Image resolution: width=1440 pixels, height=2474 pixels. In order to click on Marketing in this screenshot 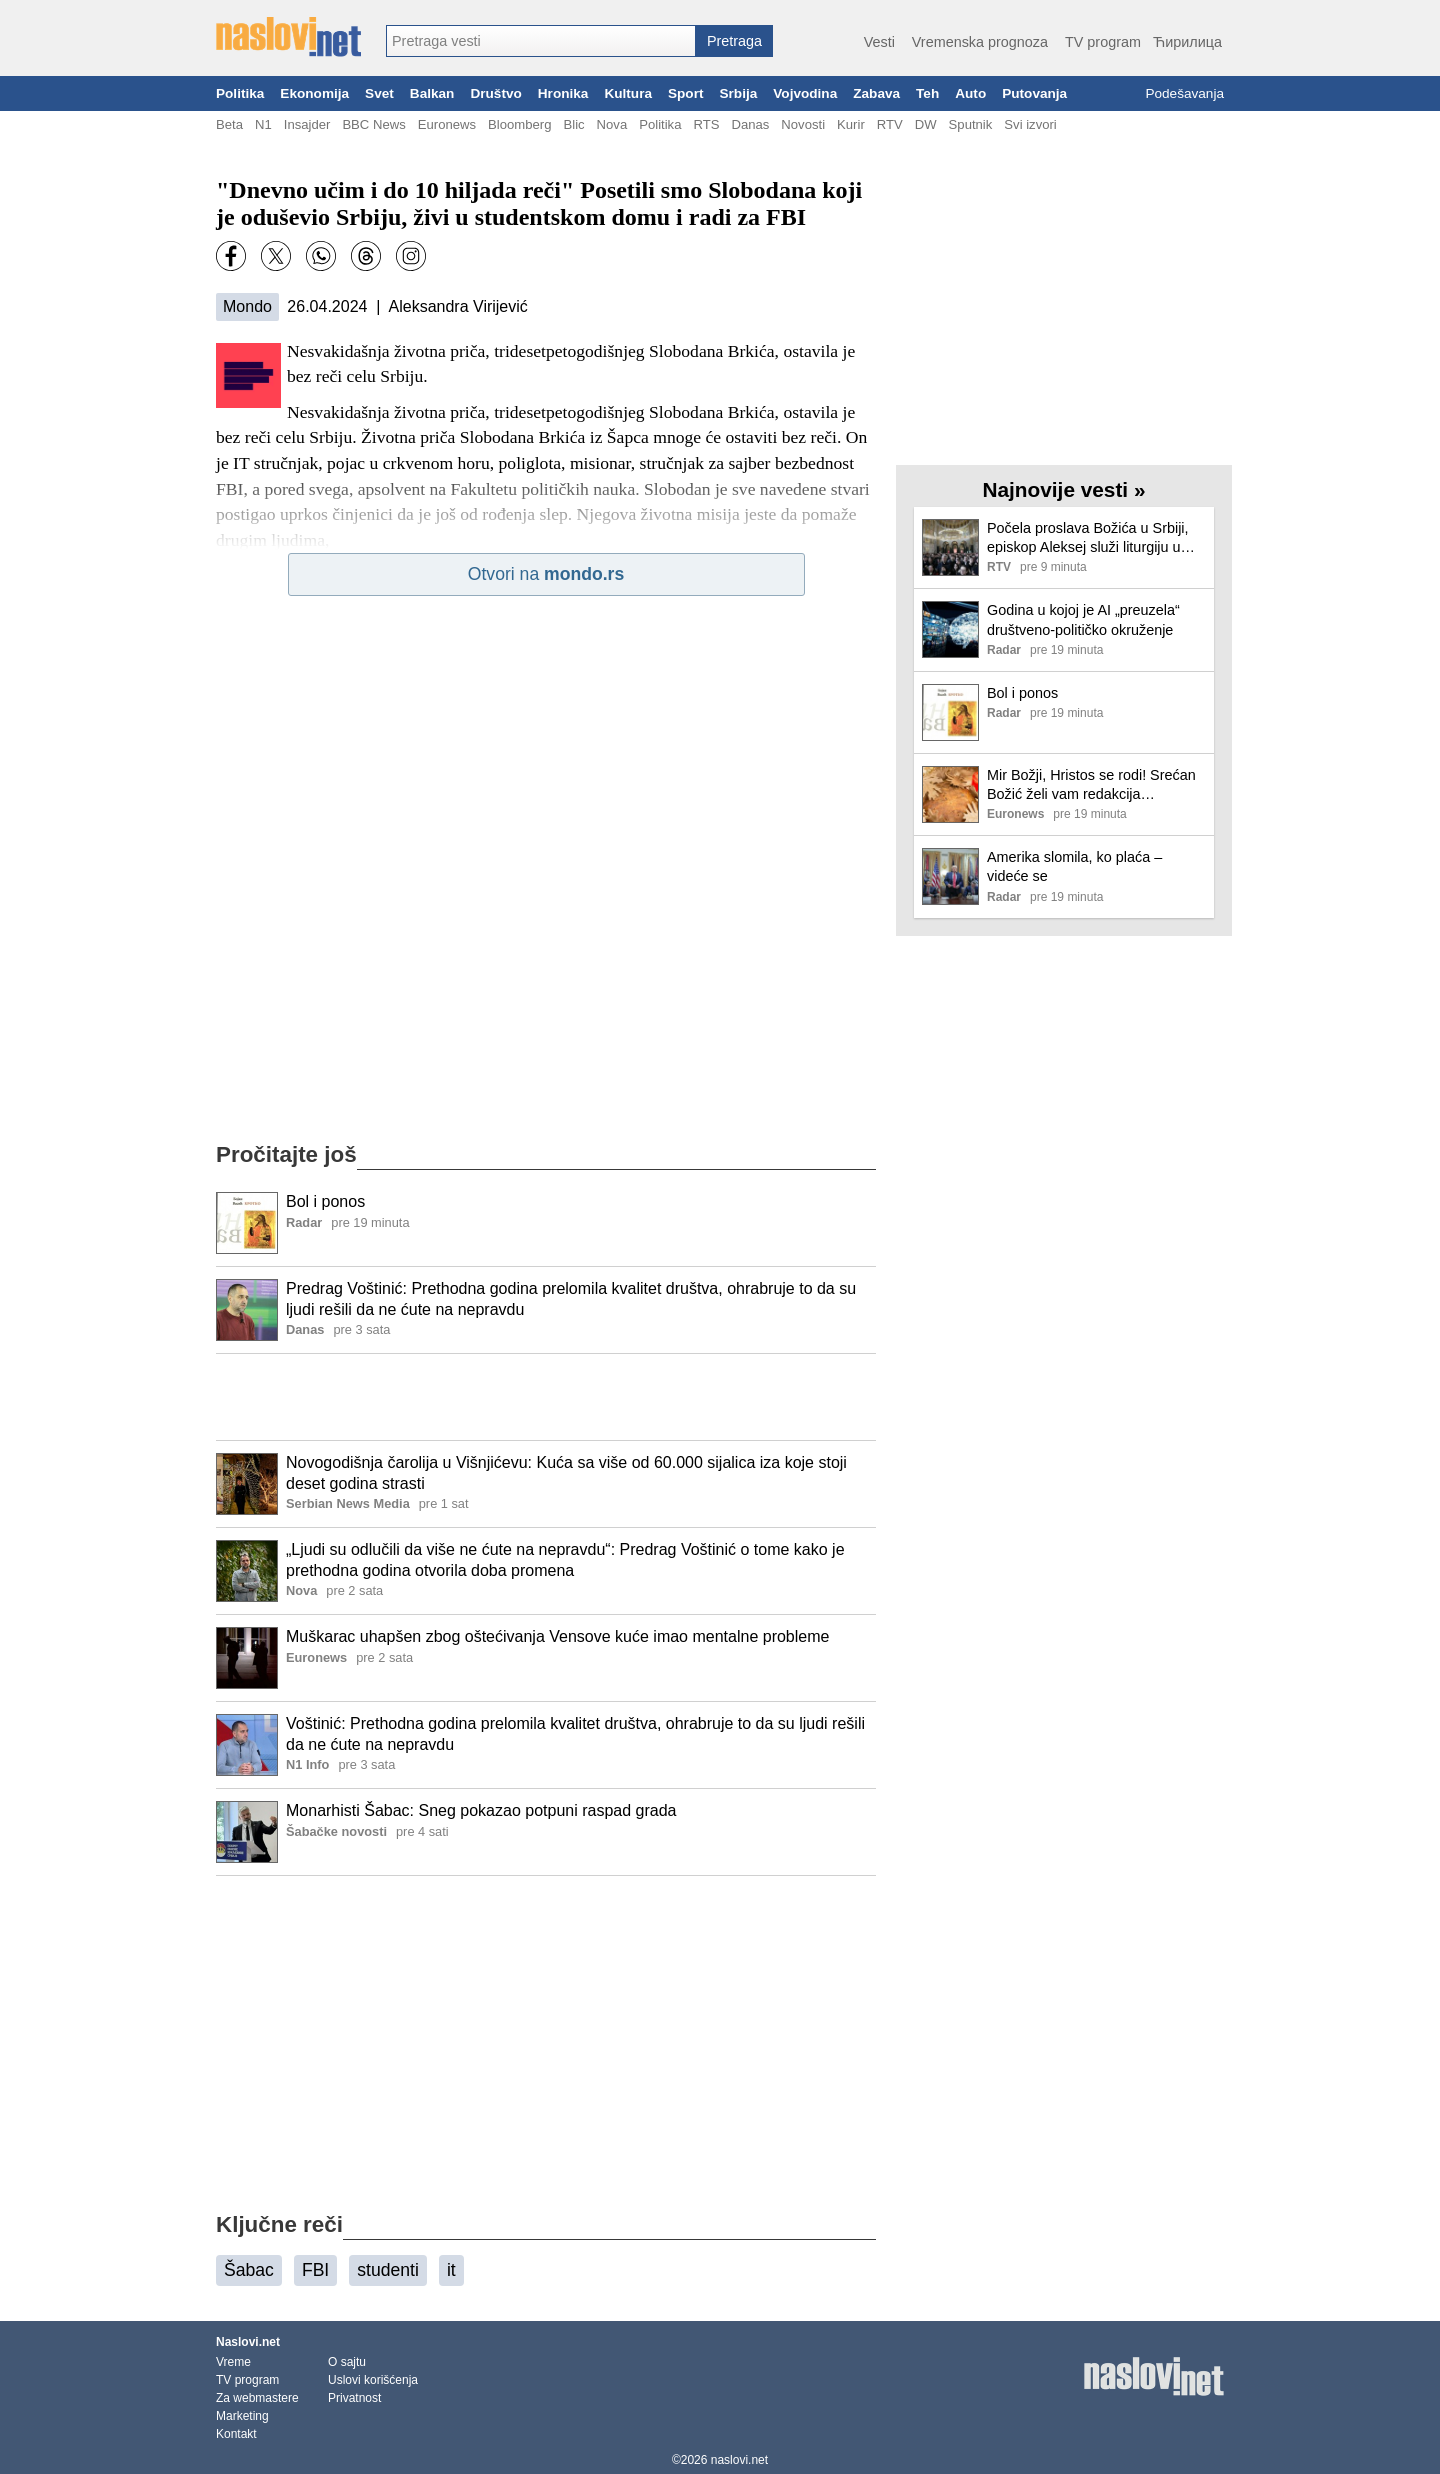, I will do `click(242, 2416)`.